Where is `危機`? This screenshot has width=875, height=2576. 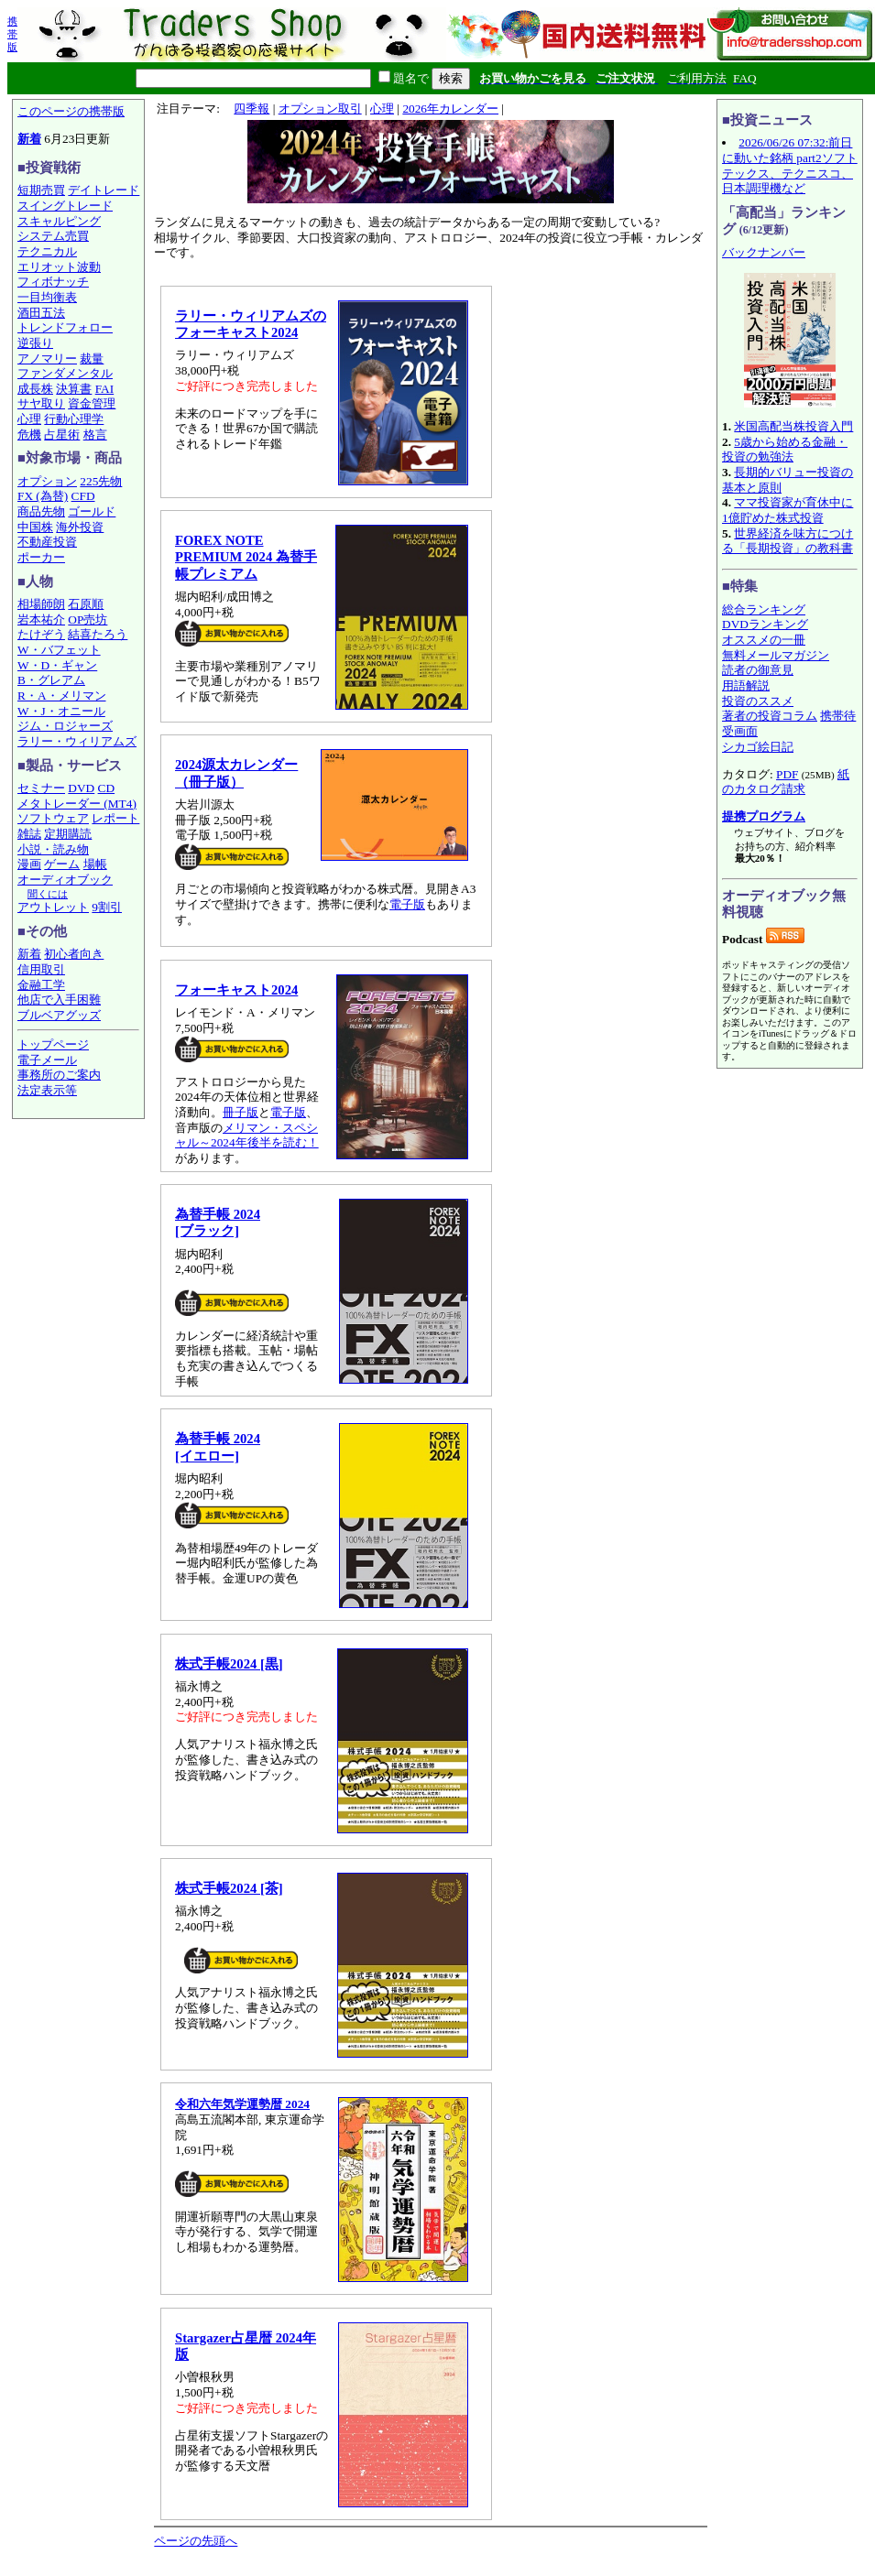
危機 is located at coordinates (29, 434).